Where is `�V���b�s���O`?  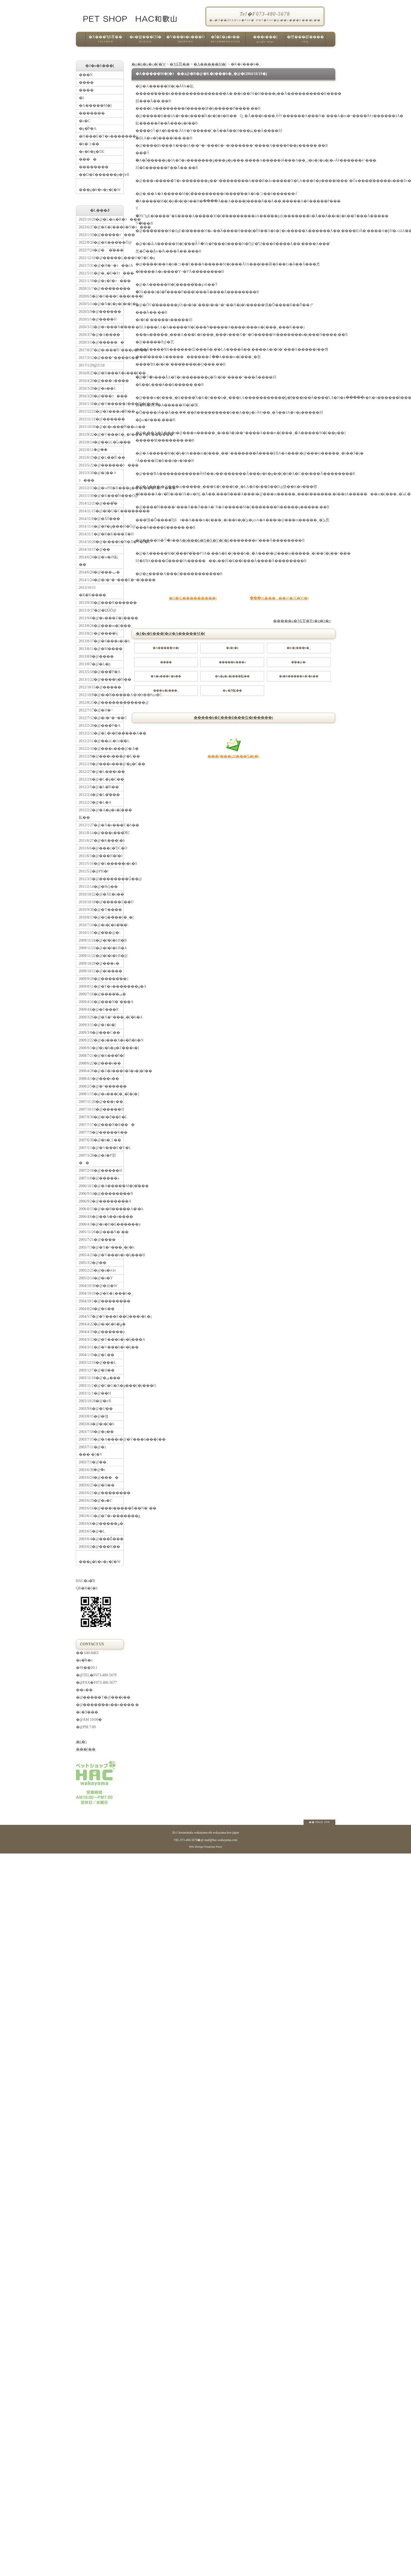 �V���b�s���O is located at coordinates (185, 41).